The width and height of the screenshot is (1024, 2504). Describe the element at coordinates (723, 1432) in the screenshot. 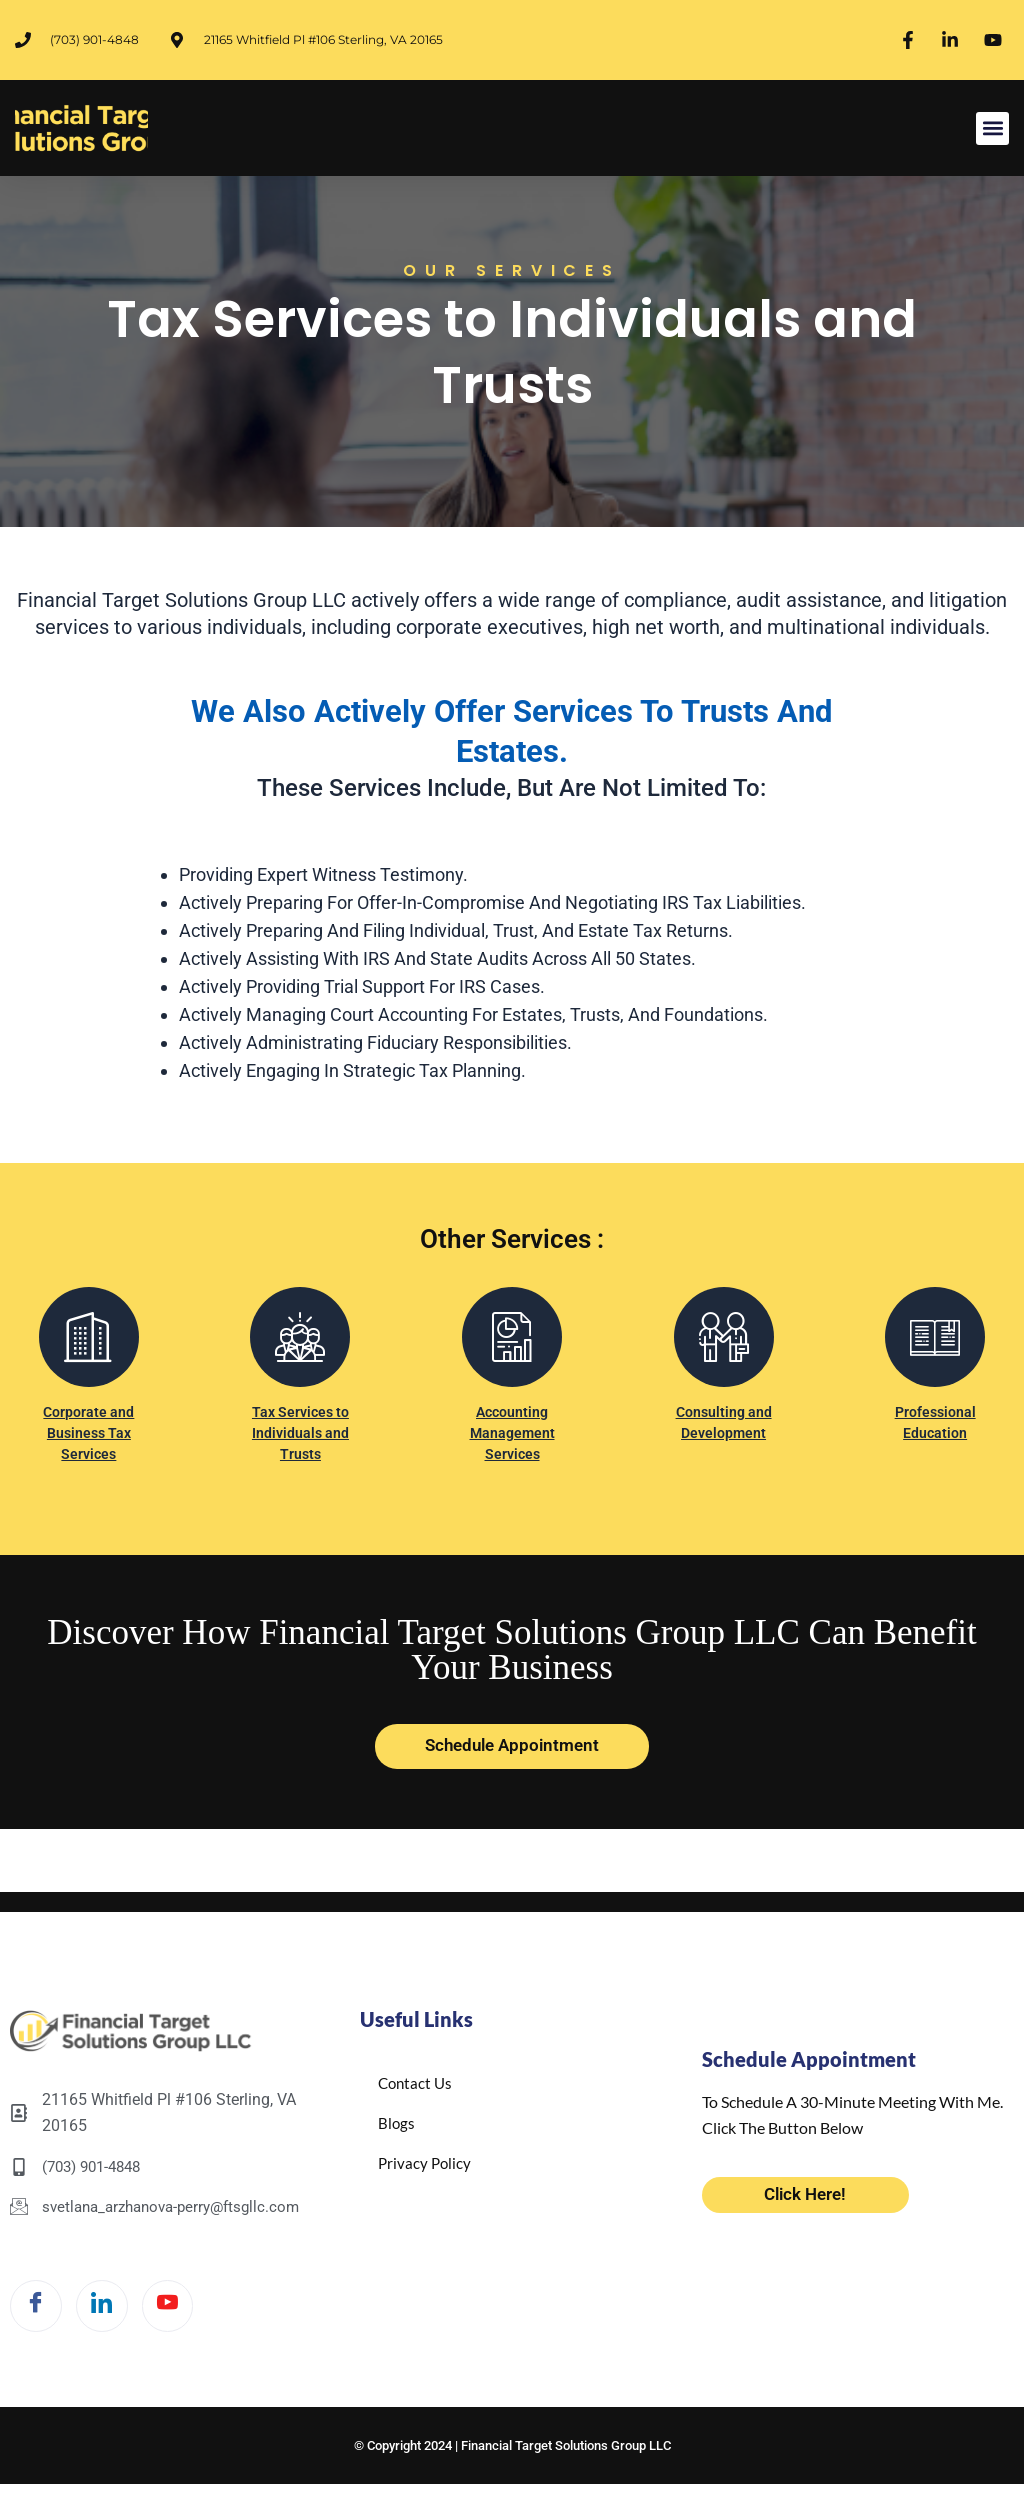

I see `Consulting and Development` at that location.